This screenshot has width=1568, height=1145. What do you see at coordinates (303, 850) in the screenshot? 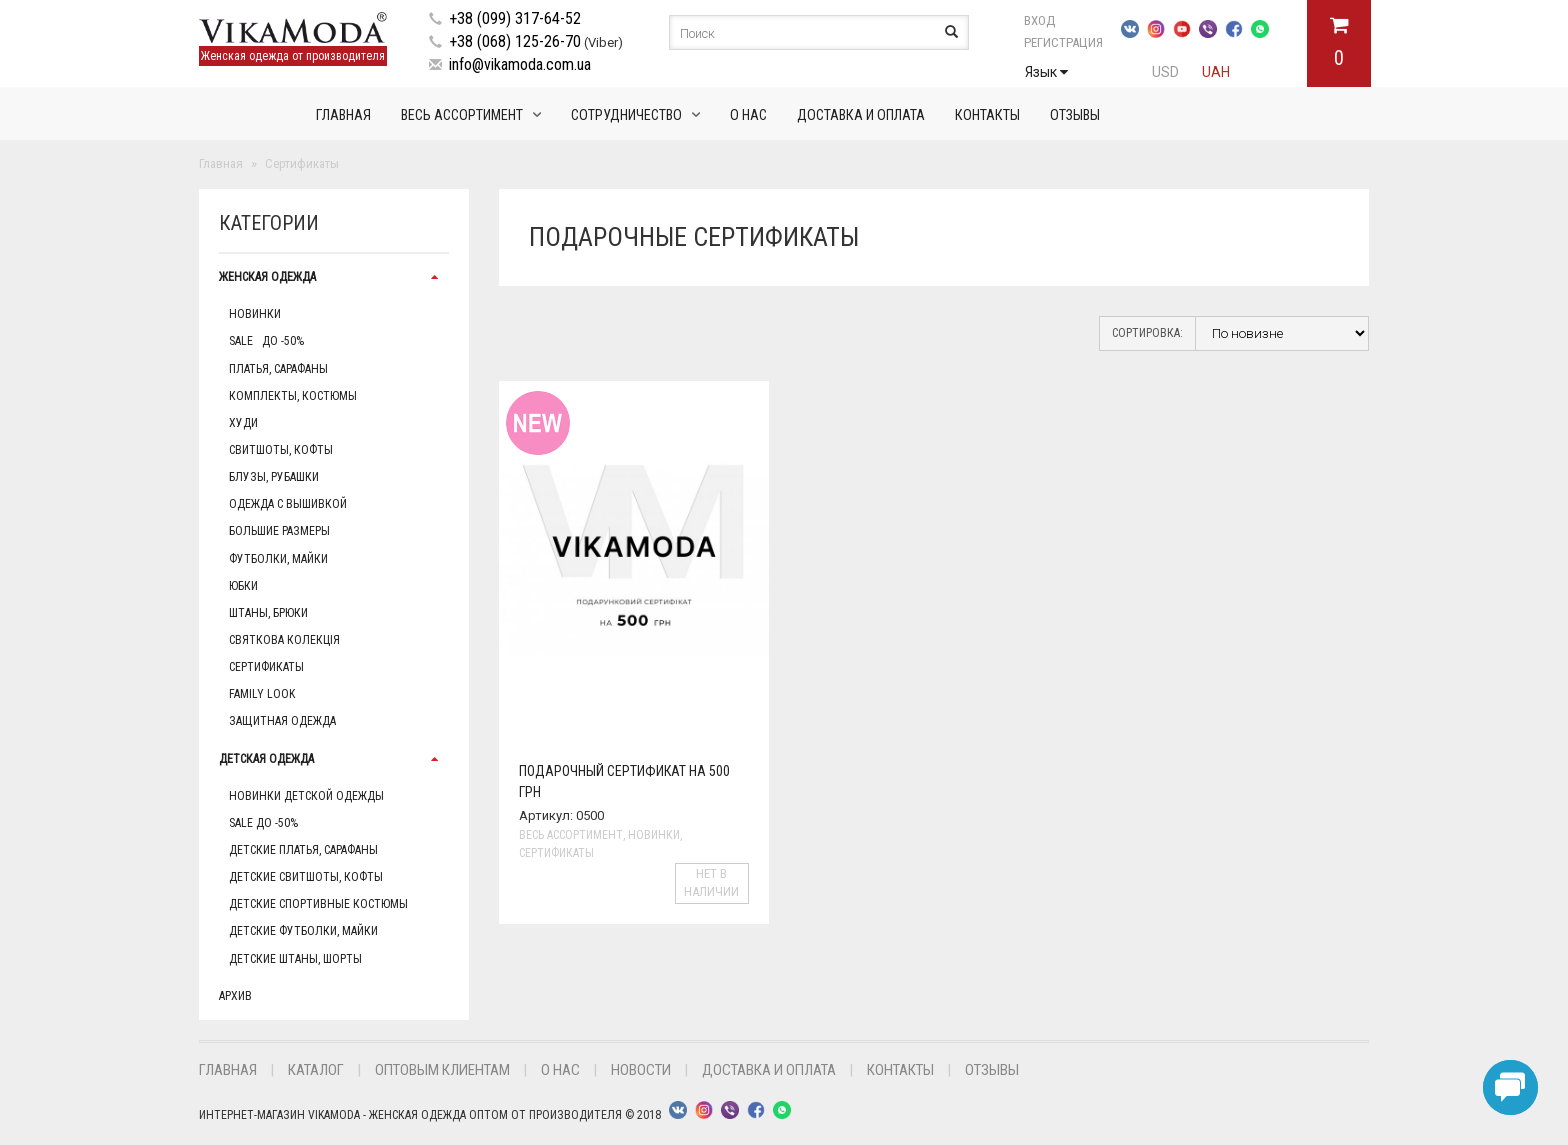
I see `Детские платья, сарафаны` at bounding box center [303, 850].